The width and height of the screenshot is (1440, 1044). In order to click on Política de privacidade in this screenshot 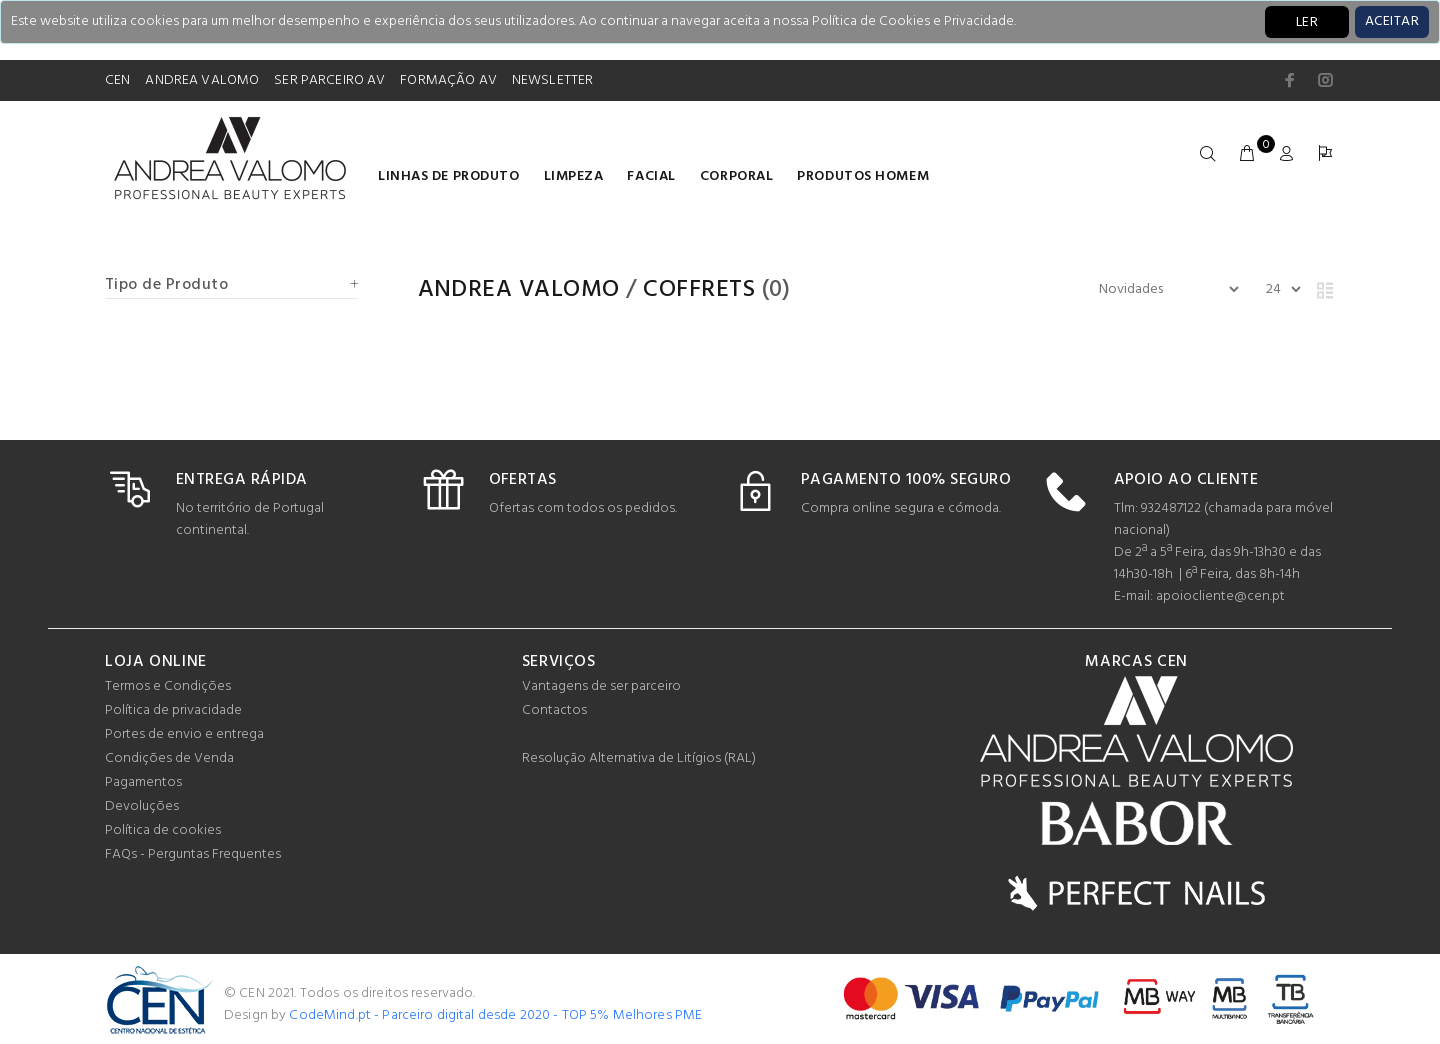, I will do `click(173, 710)`.